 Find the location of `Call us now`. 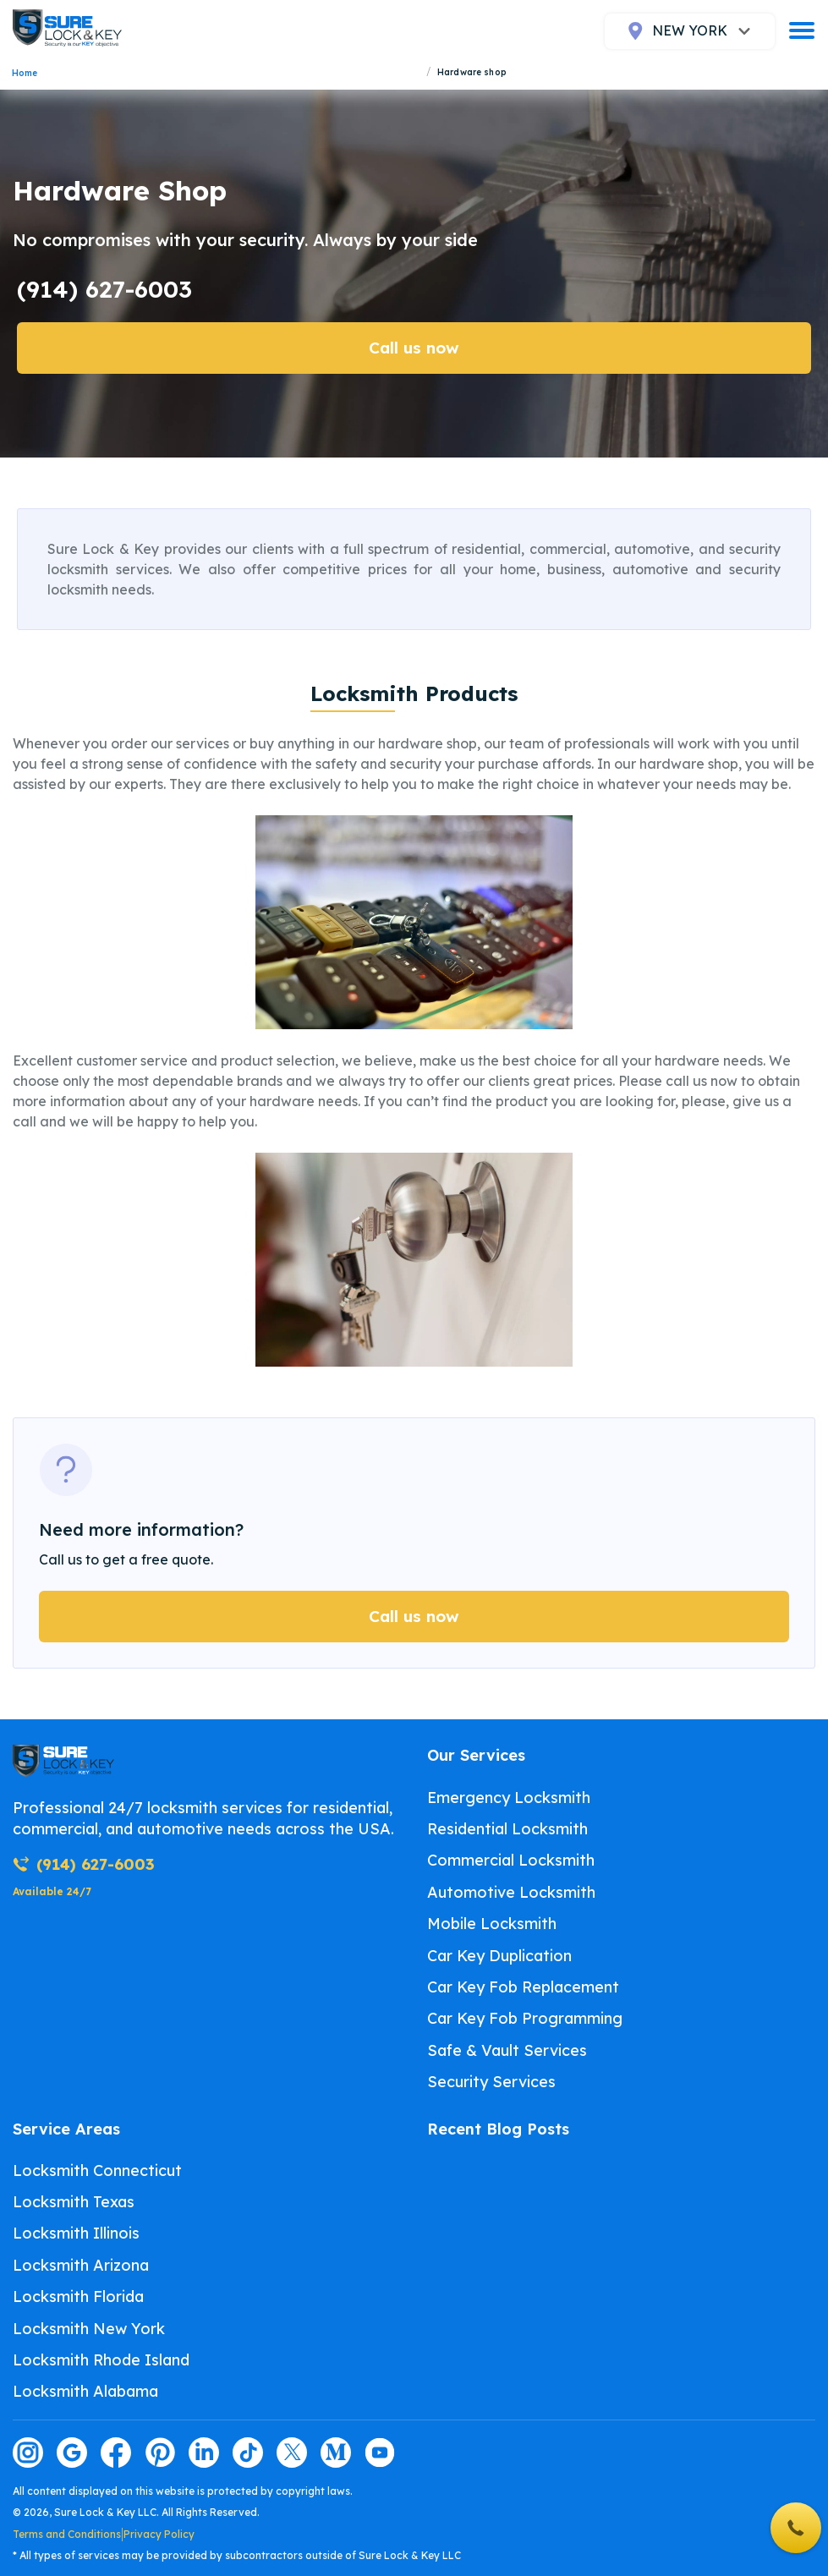

Call us now is located at coordinates (414, 347).